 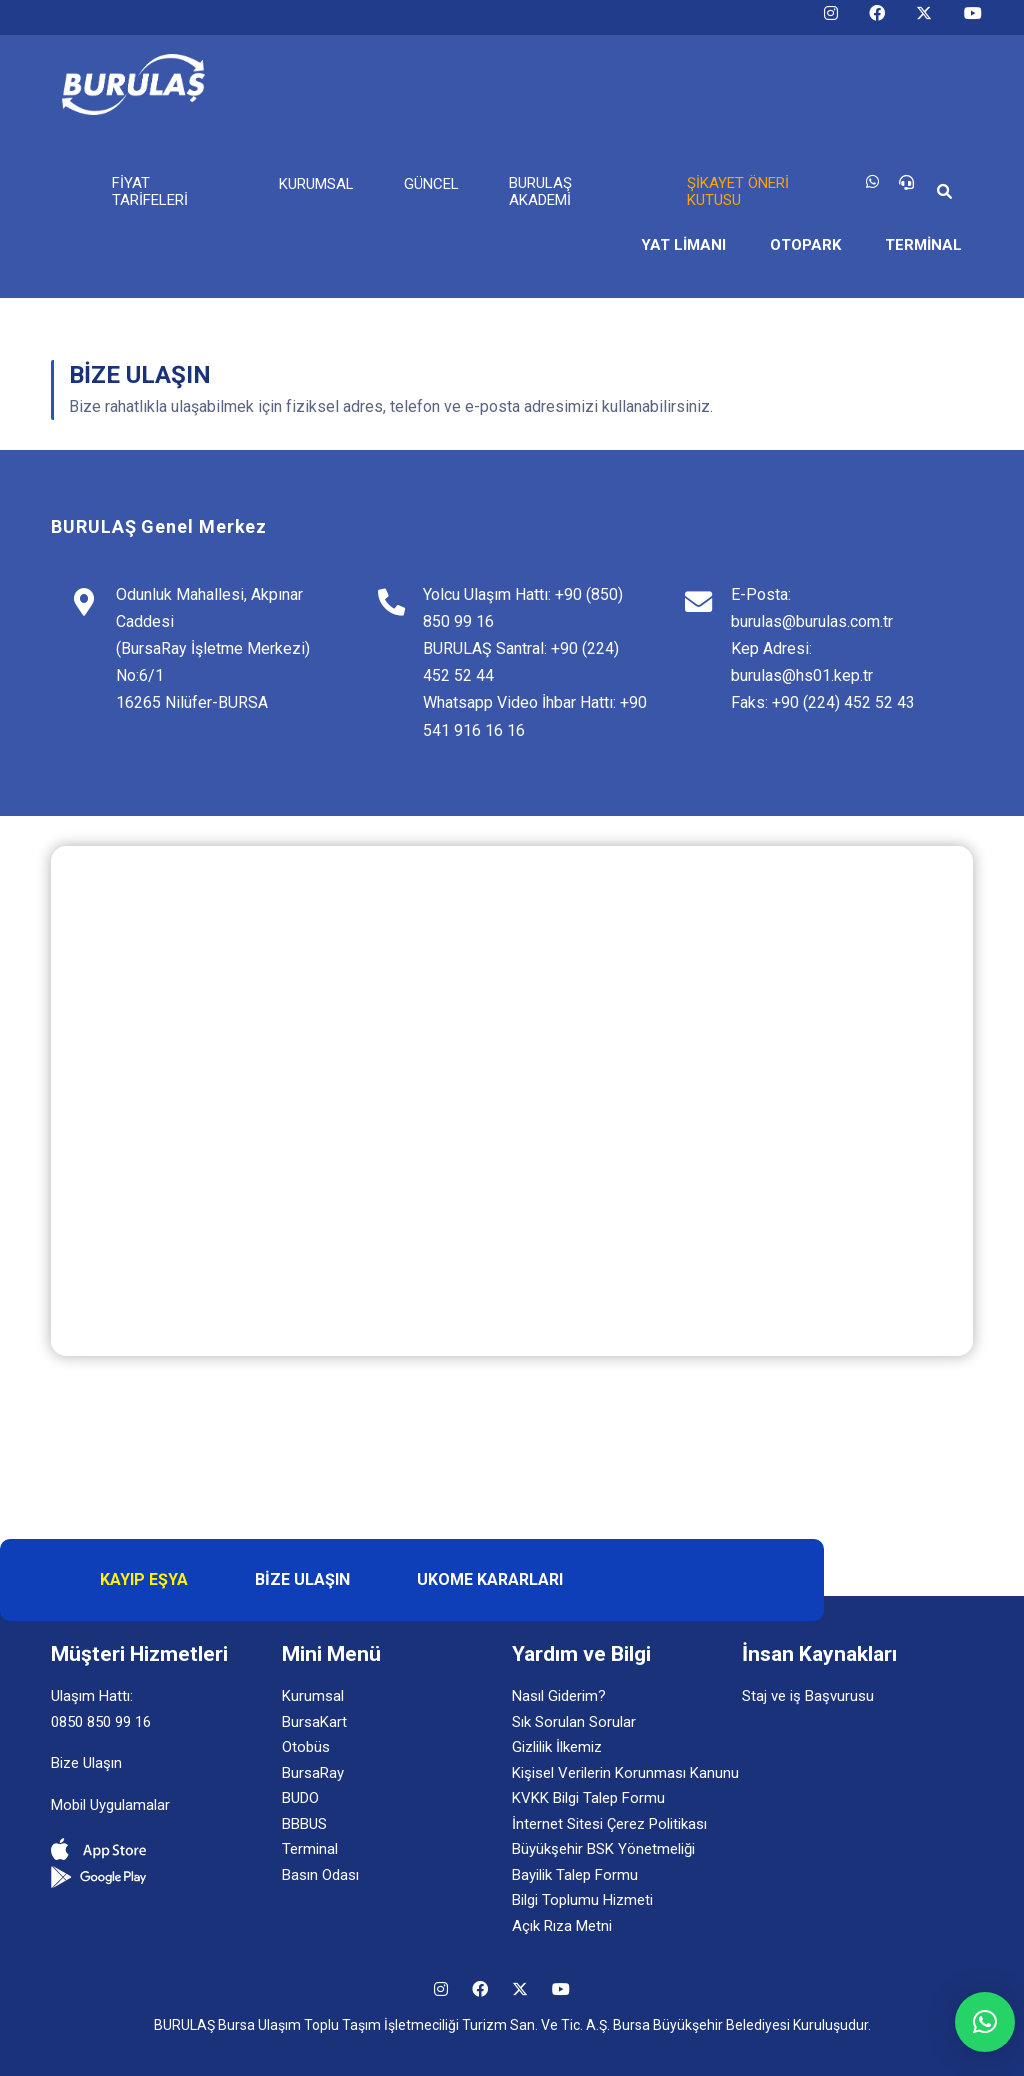 I want to click on Kurumsal, so click(x=313, y=1696).